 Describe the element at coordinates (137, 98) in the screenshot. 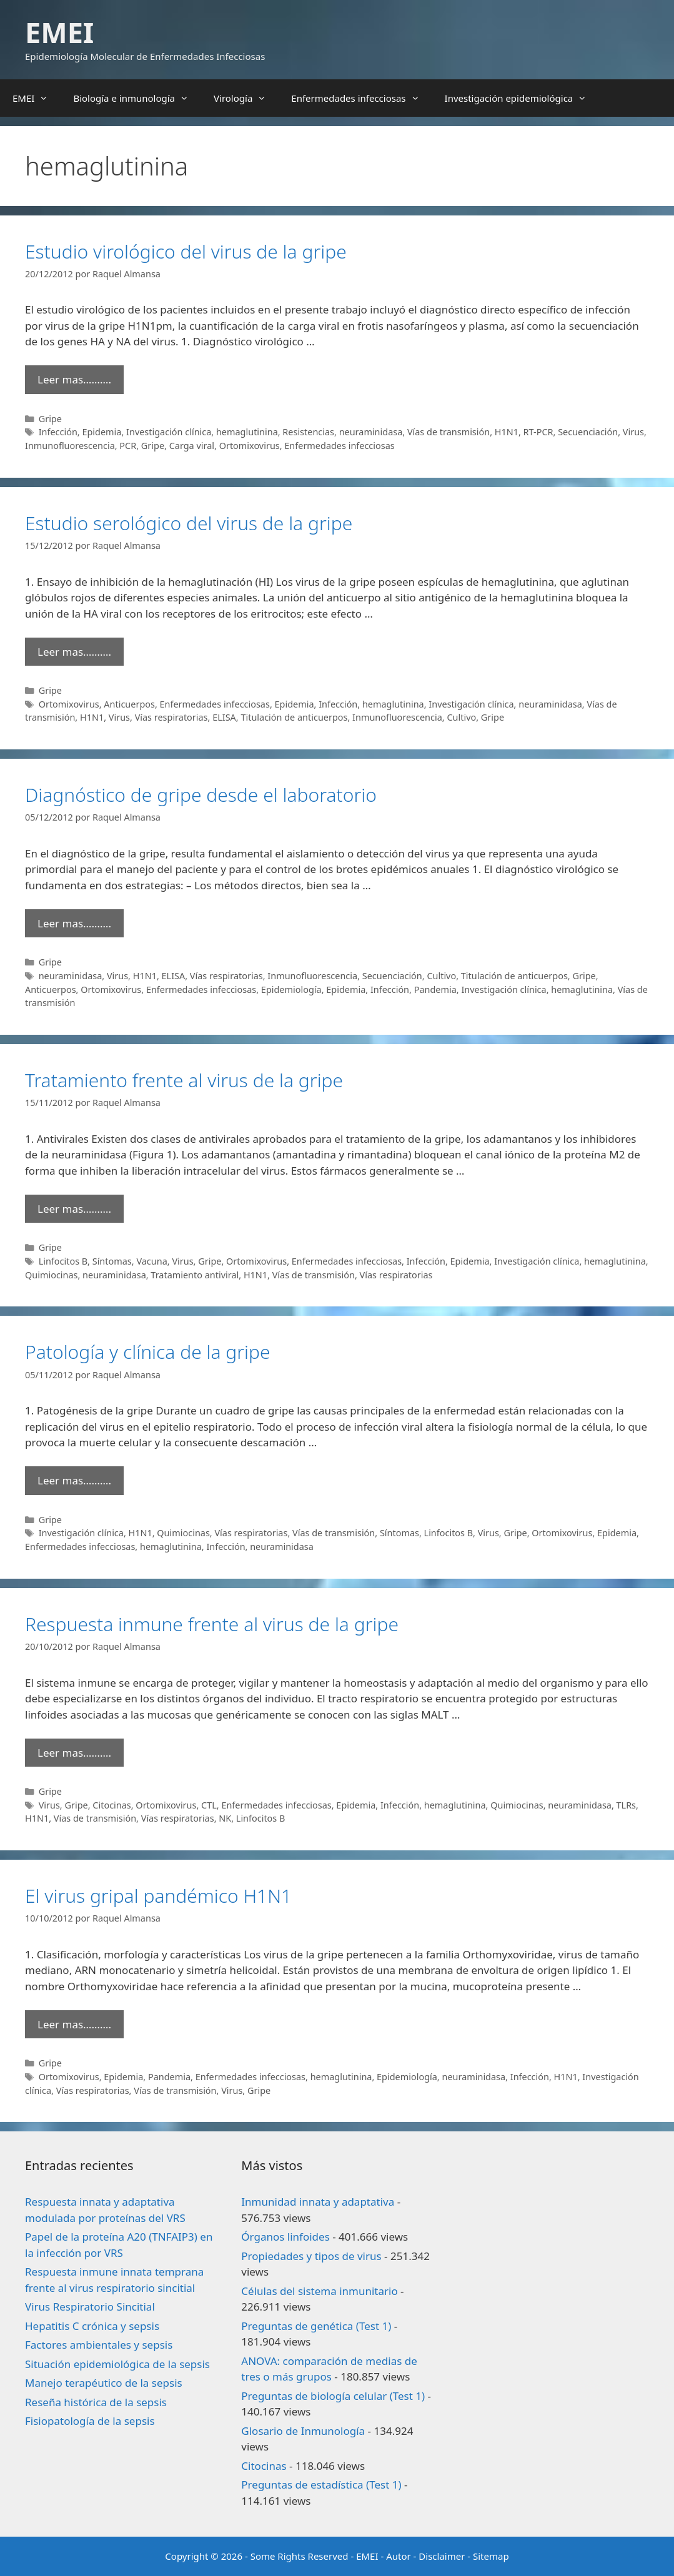

I see `Biología e inmunología` at that location.